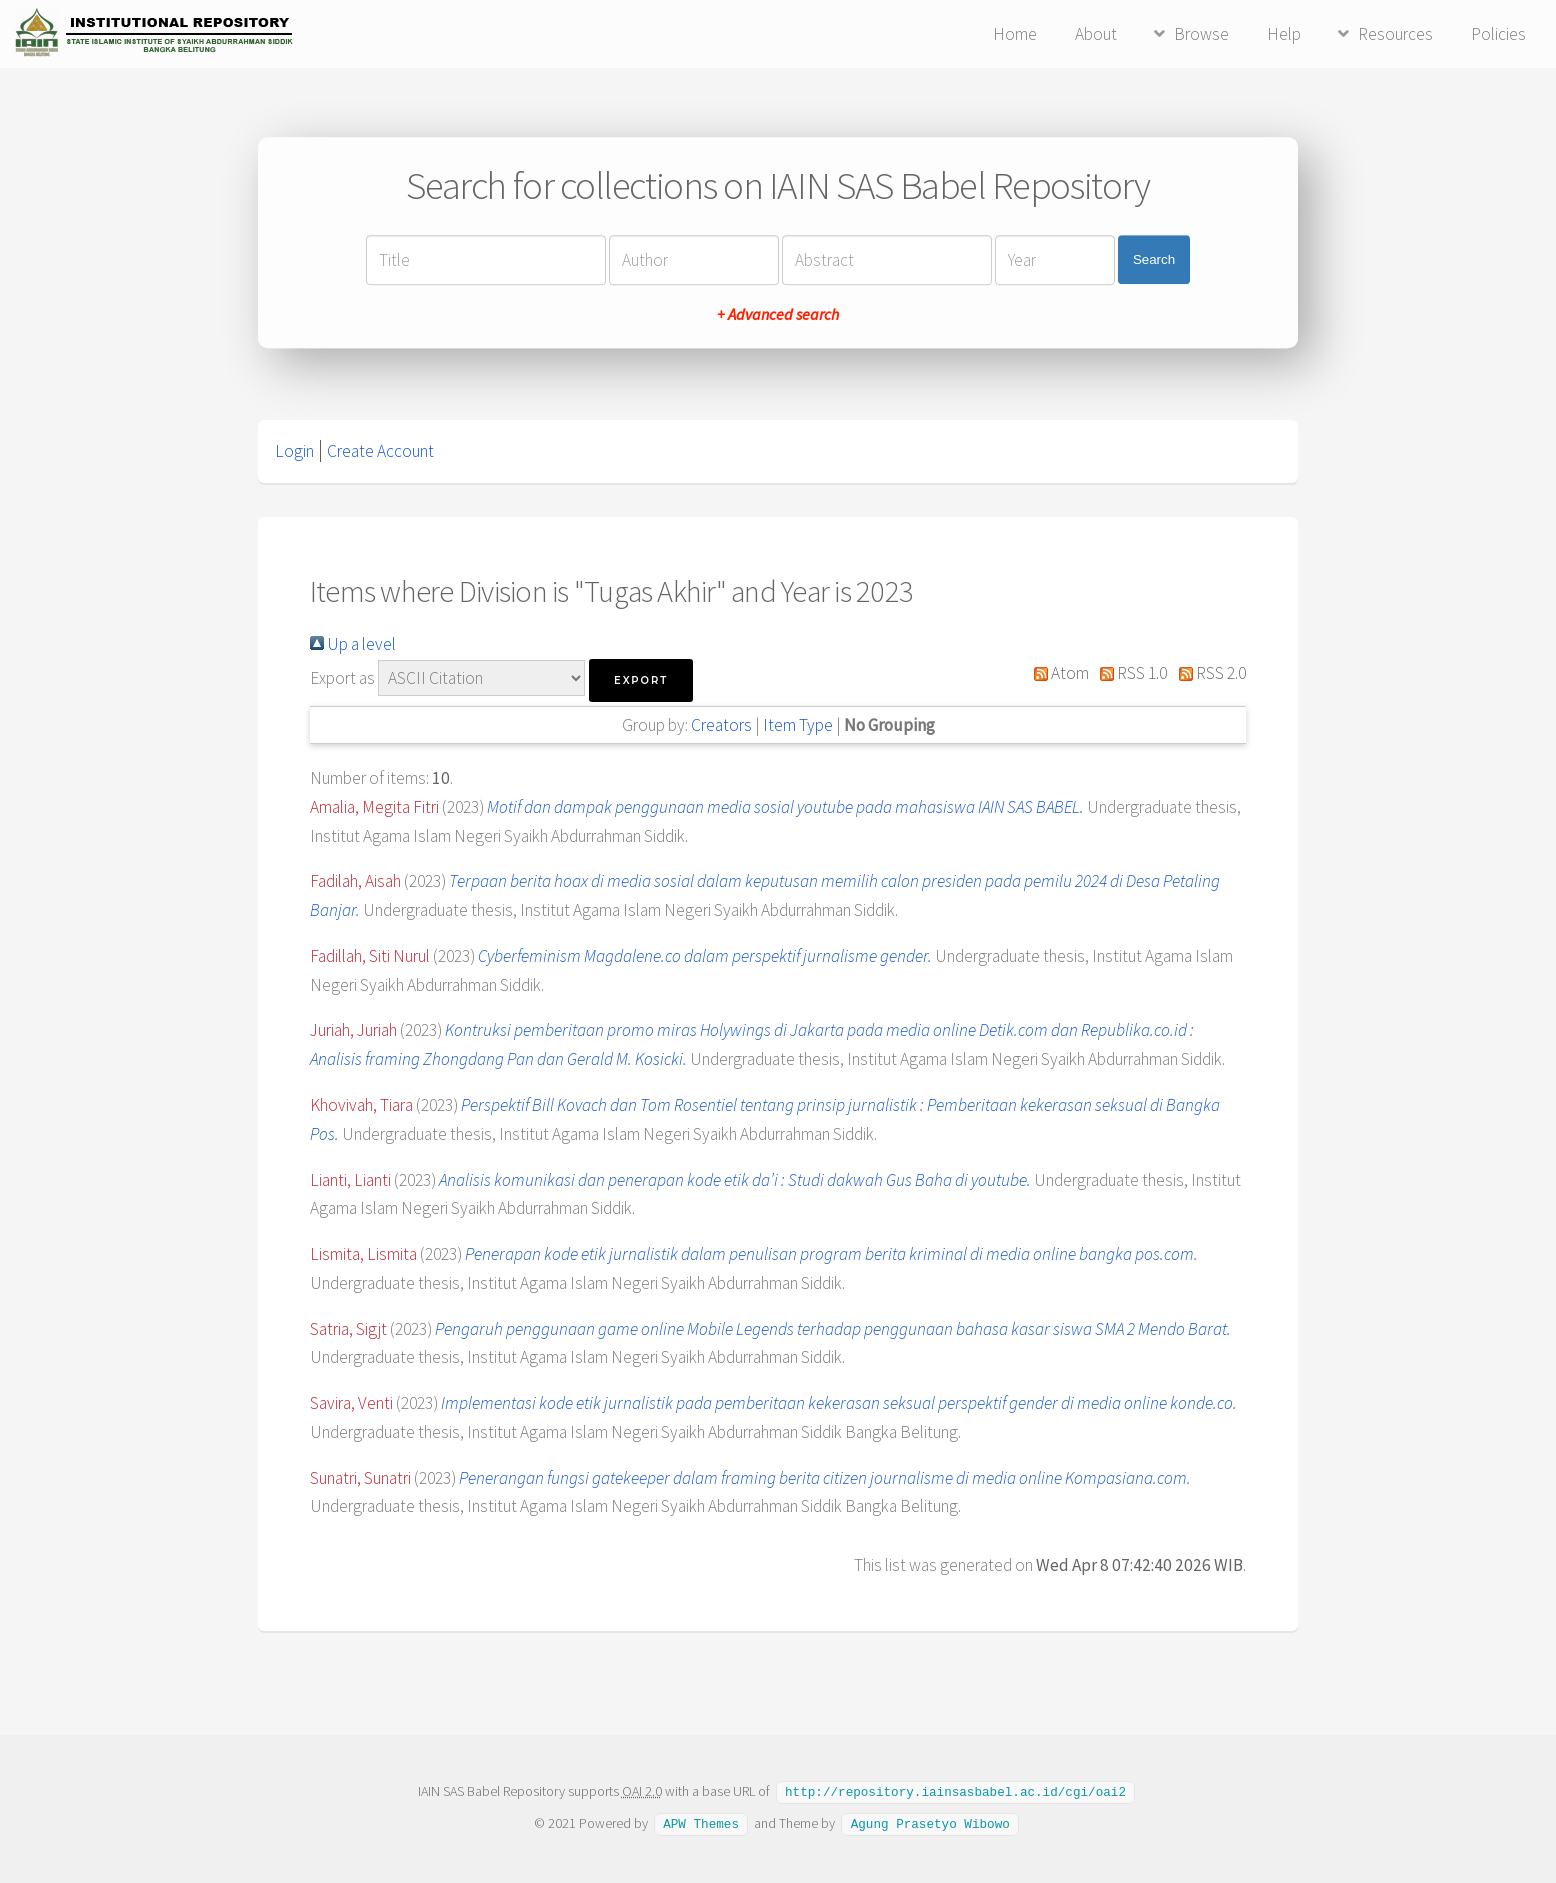 Image resolution: width=1556 pixels, height=1883 pixels. I want to click on Search, so click(1154, 259).